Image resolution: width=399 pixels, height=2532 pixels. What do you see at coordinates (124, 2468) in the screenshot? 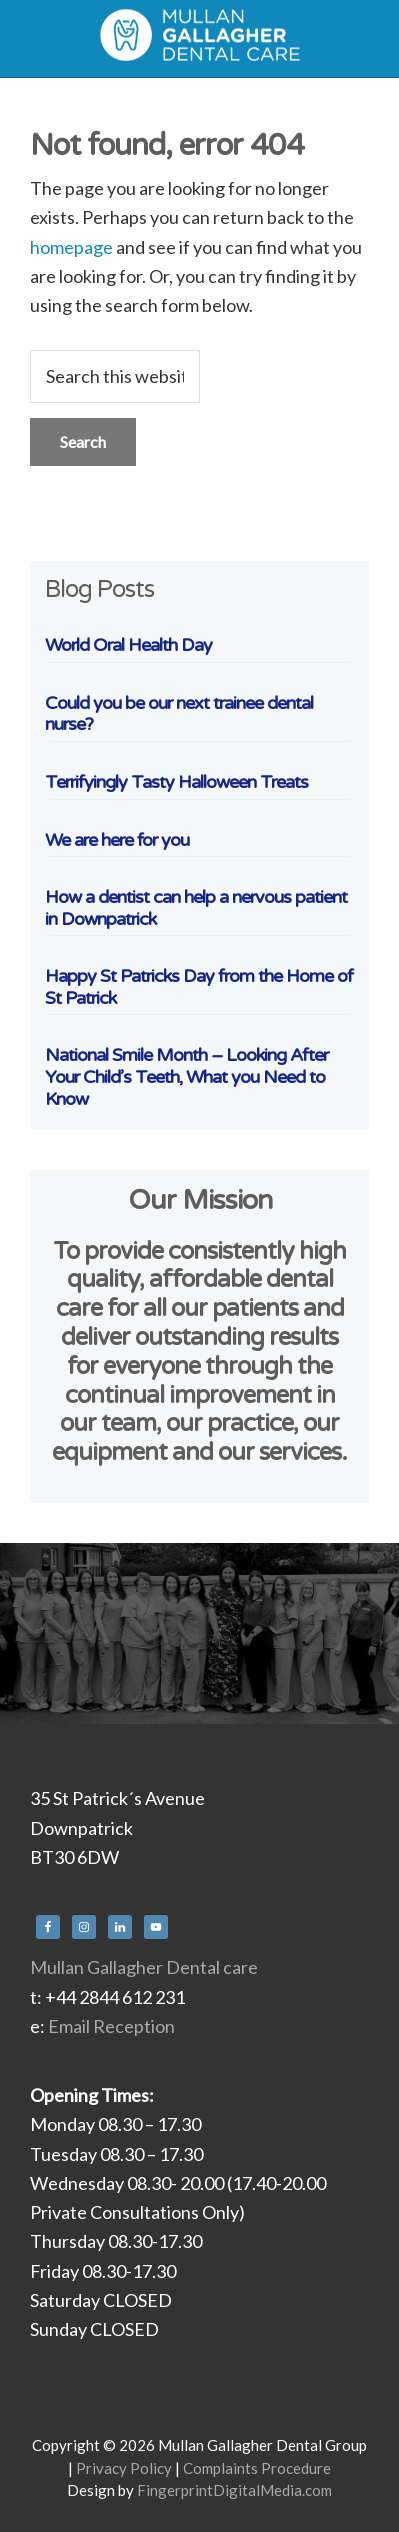
I see `Privacy Policy` at bounding box center [124, 2468].